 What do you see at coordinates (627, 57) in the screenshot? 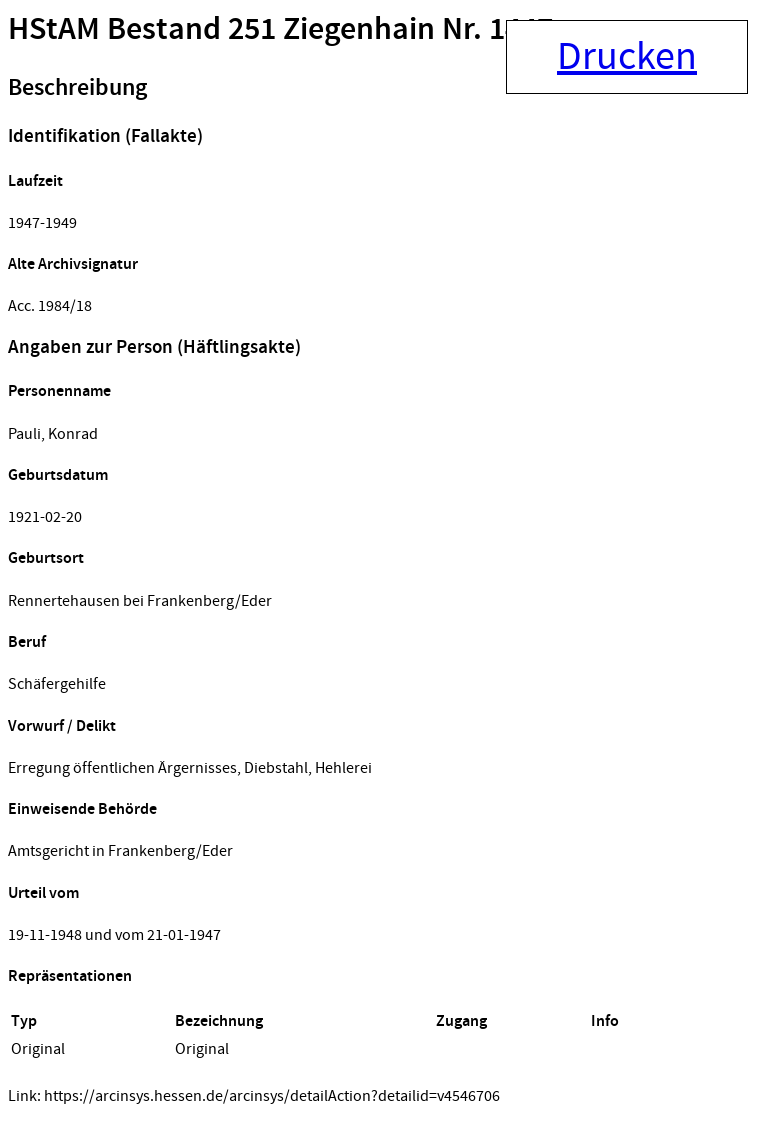
I see `Drucken` at bounding box center [627, 57].